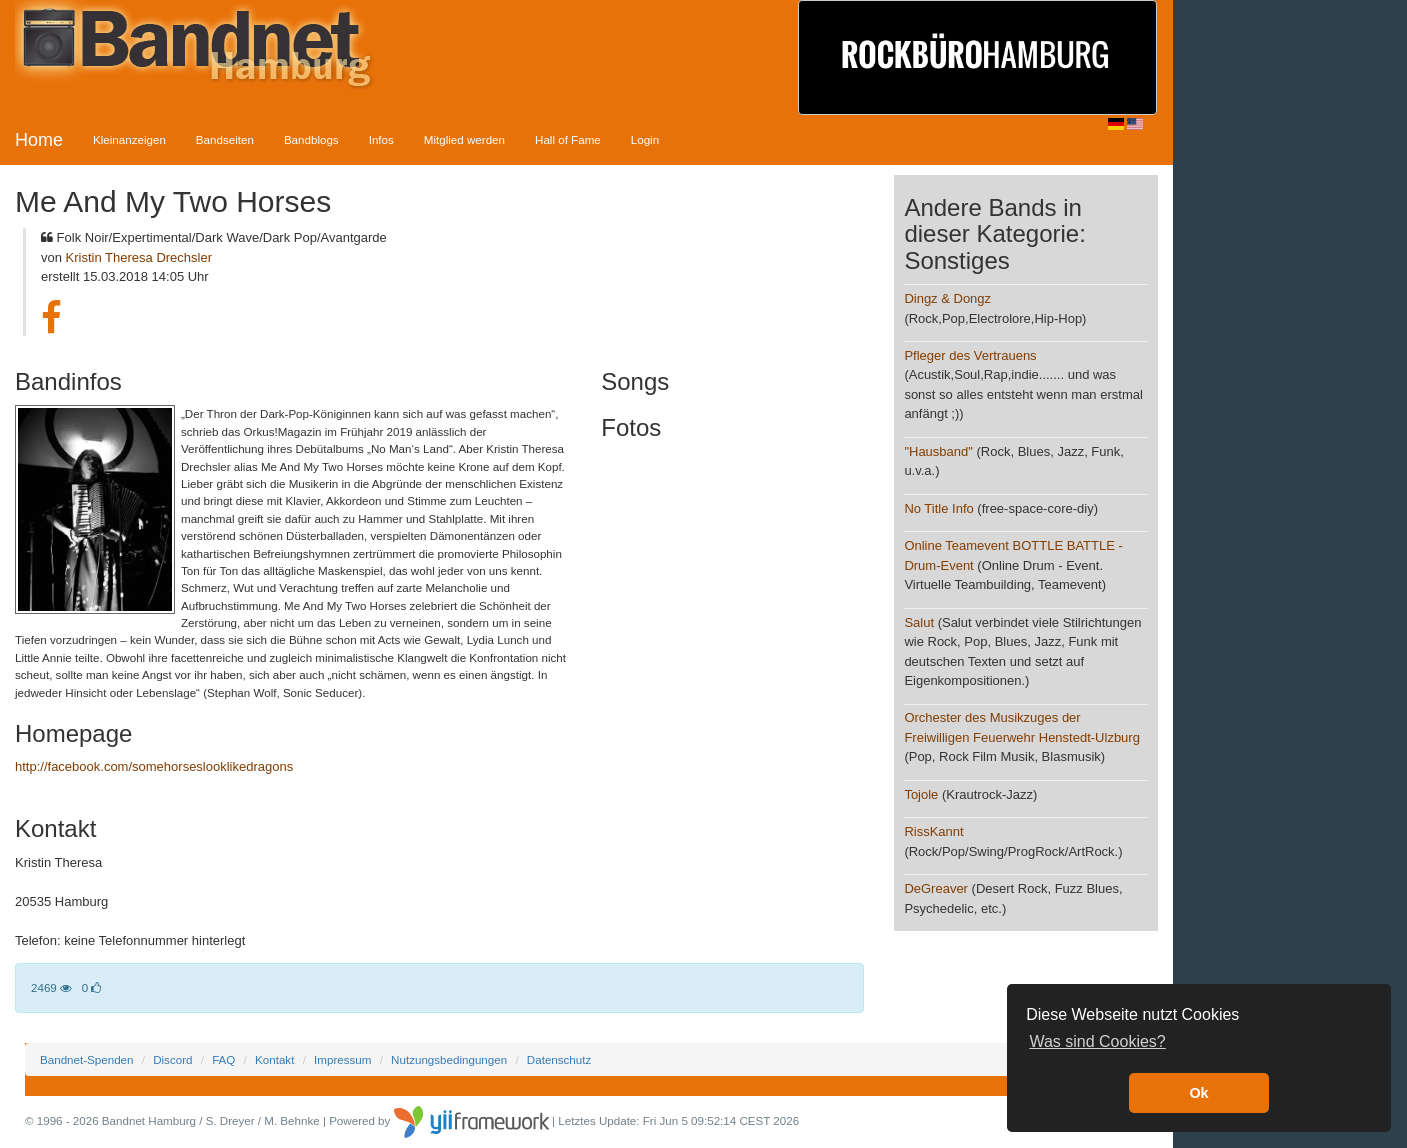 The width and height of the screenshot is (1407, 1148). What do you see at coordinates (154, 766) in the screenshot?
I see `http://facebook.com/somehorseslooklikedragons` at bounding box center [154, 766].